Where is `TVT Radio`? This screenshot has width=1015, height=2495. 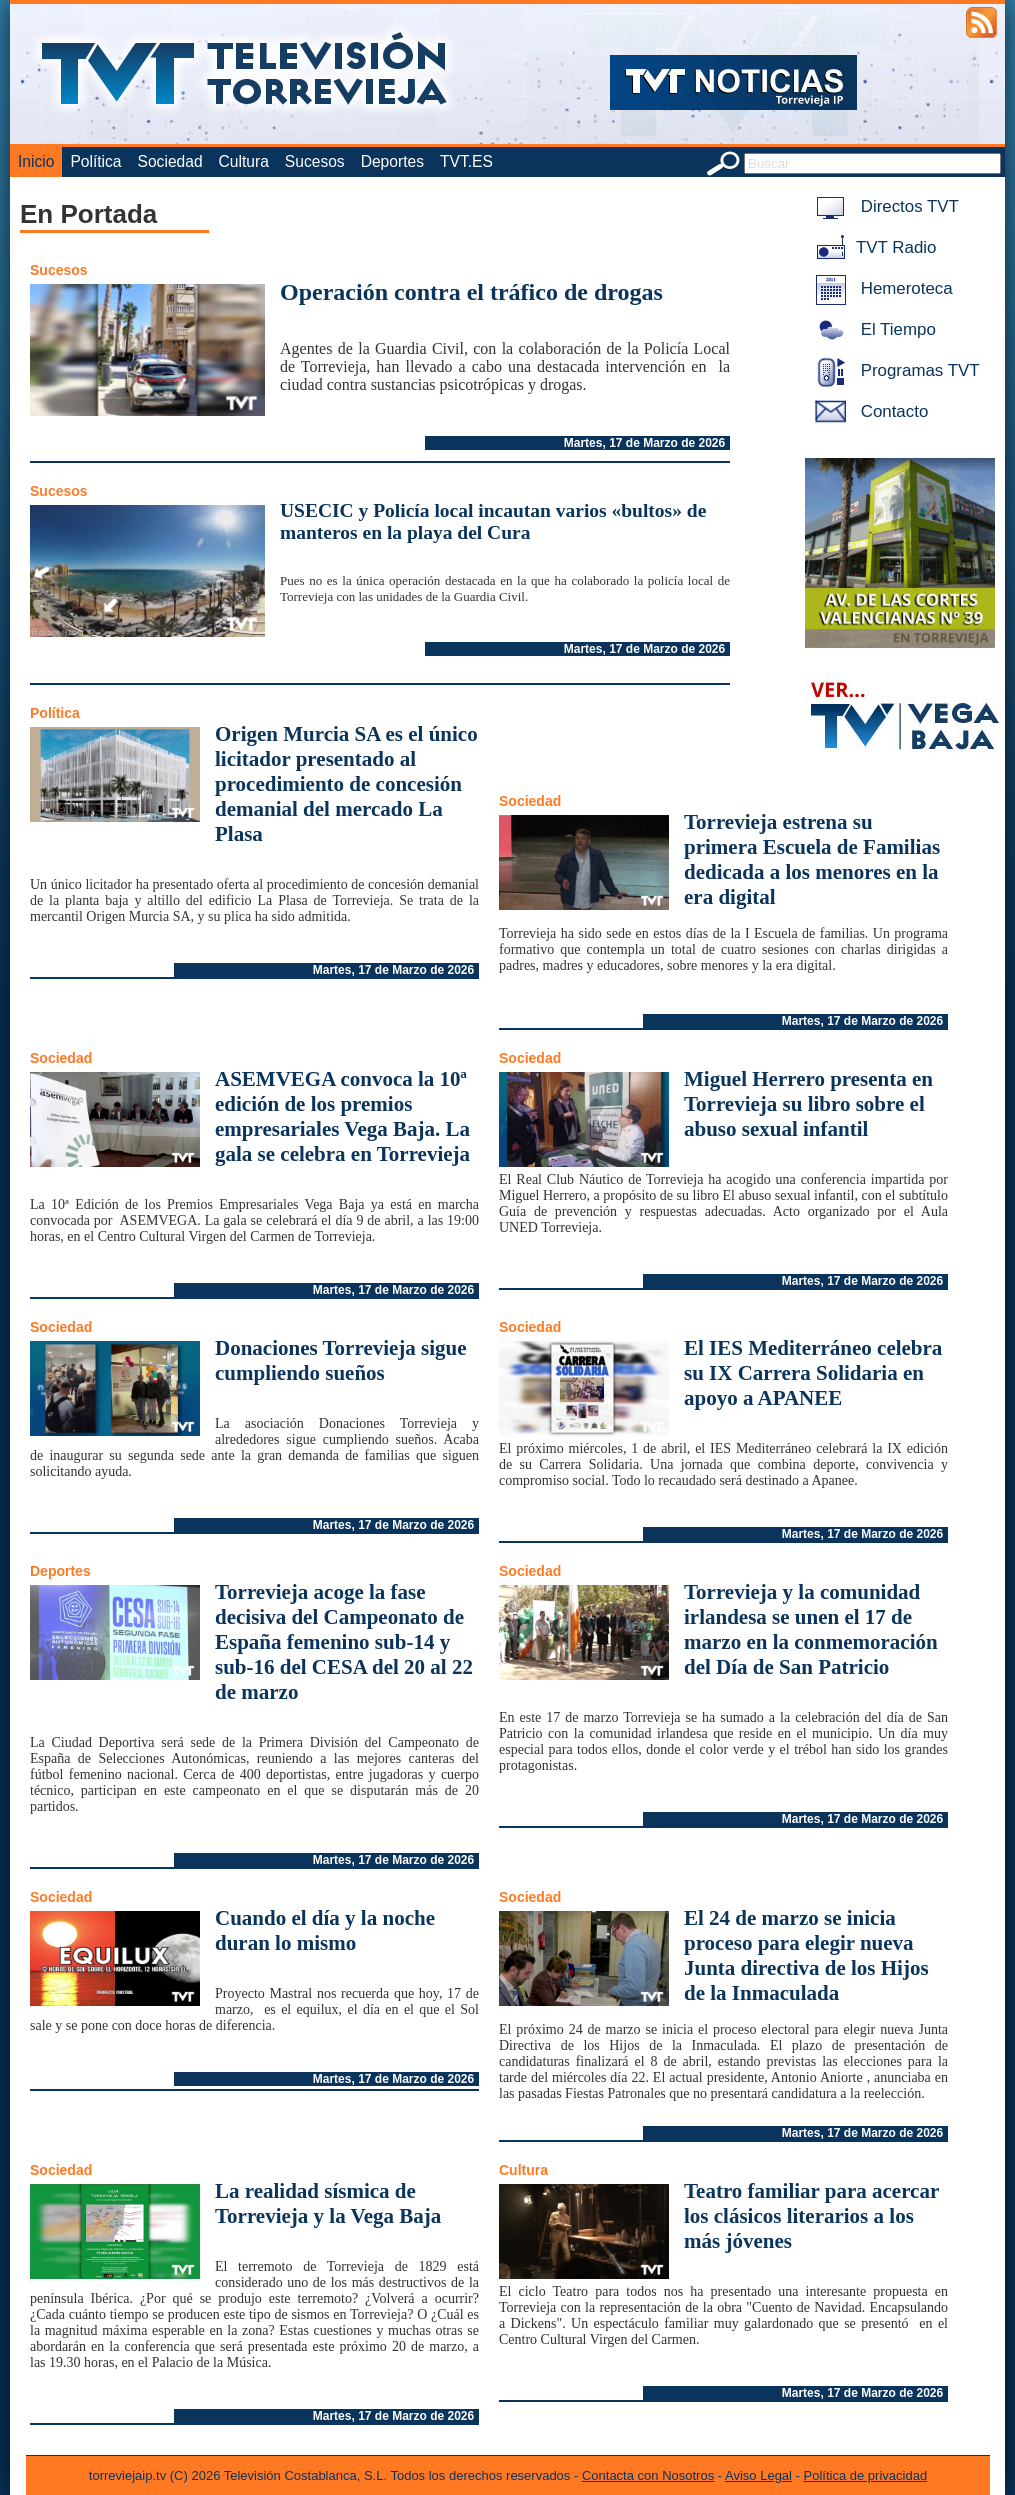 TVT Radio is located at coordinates (872, 247).